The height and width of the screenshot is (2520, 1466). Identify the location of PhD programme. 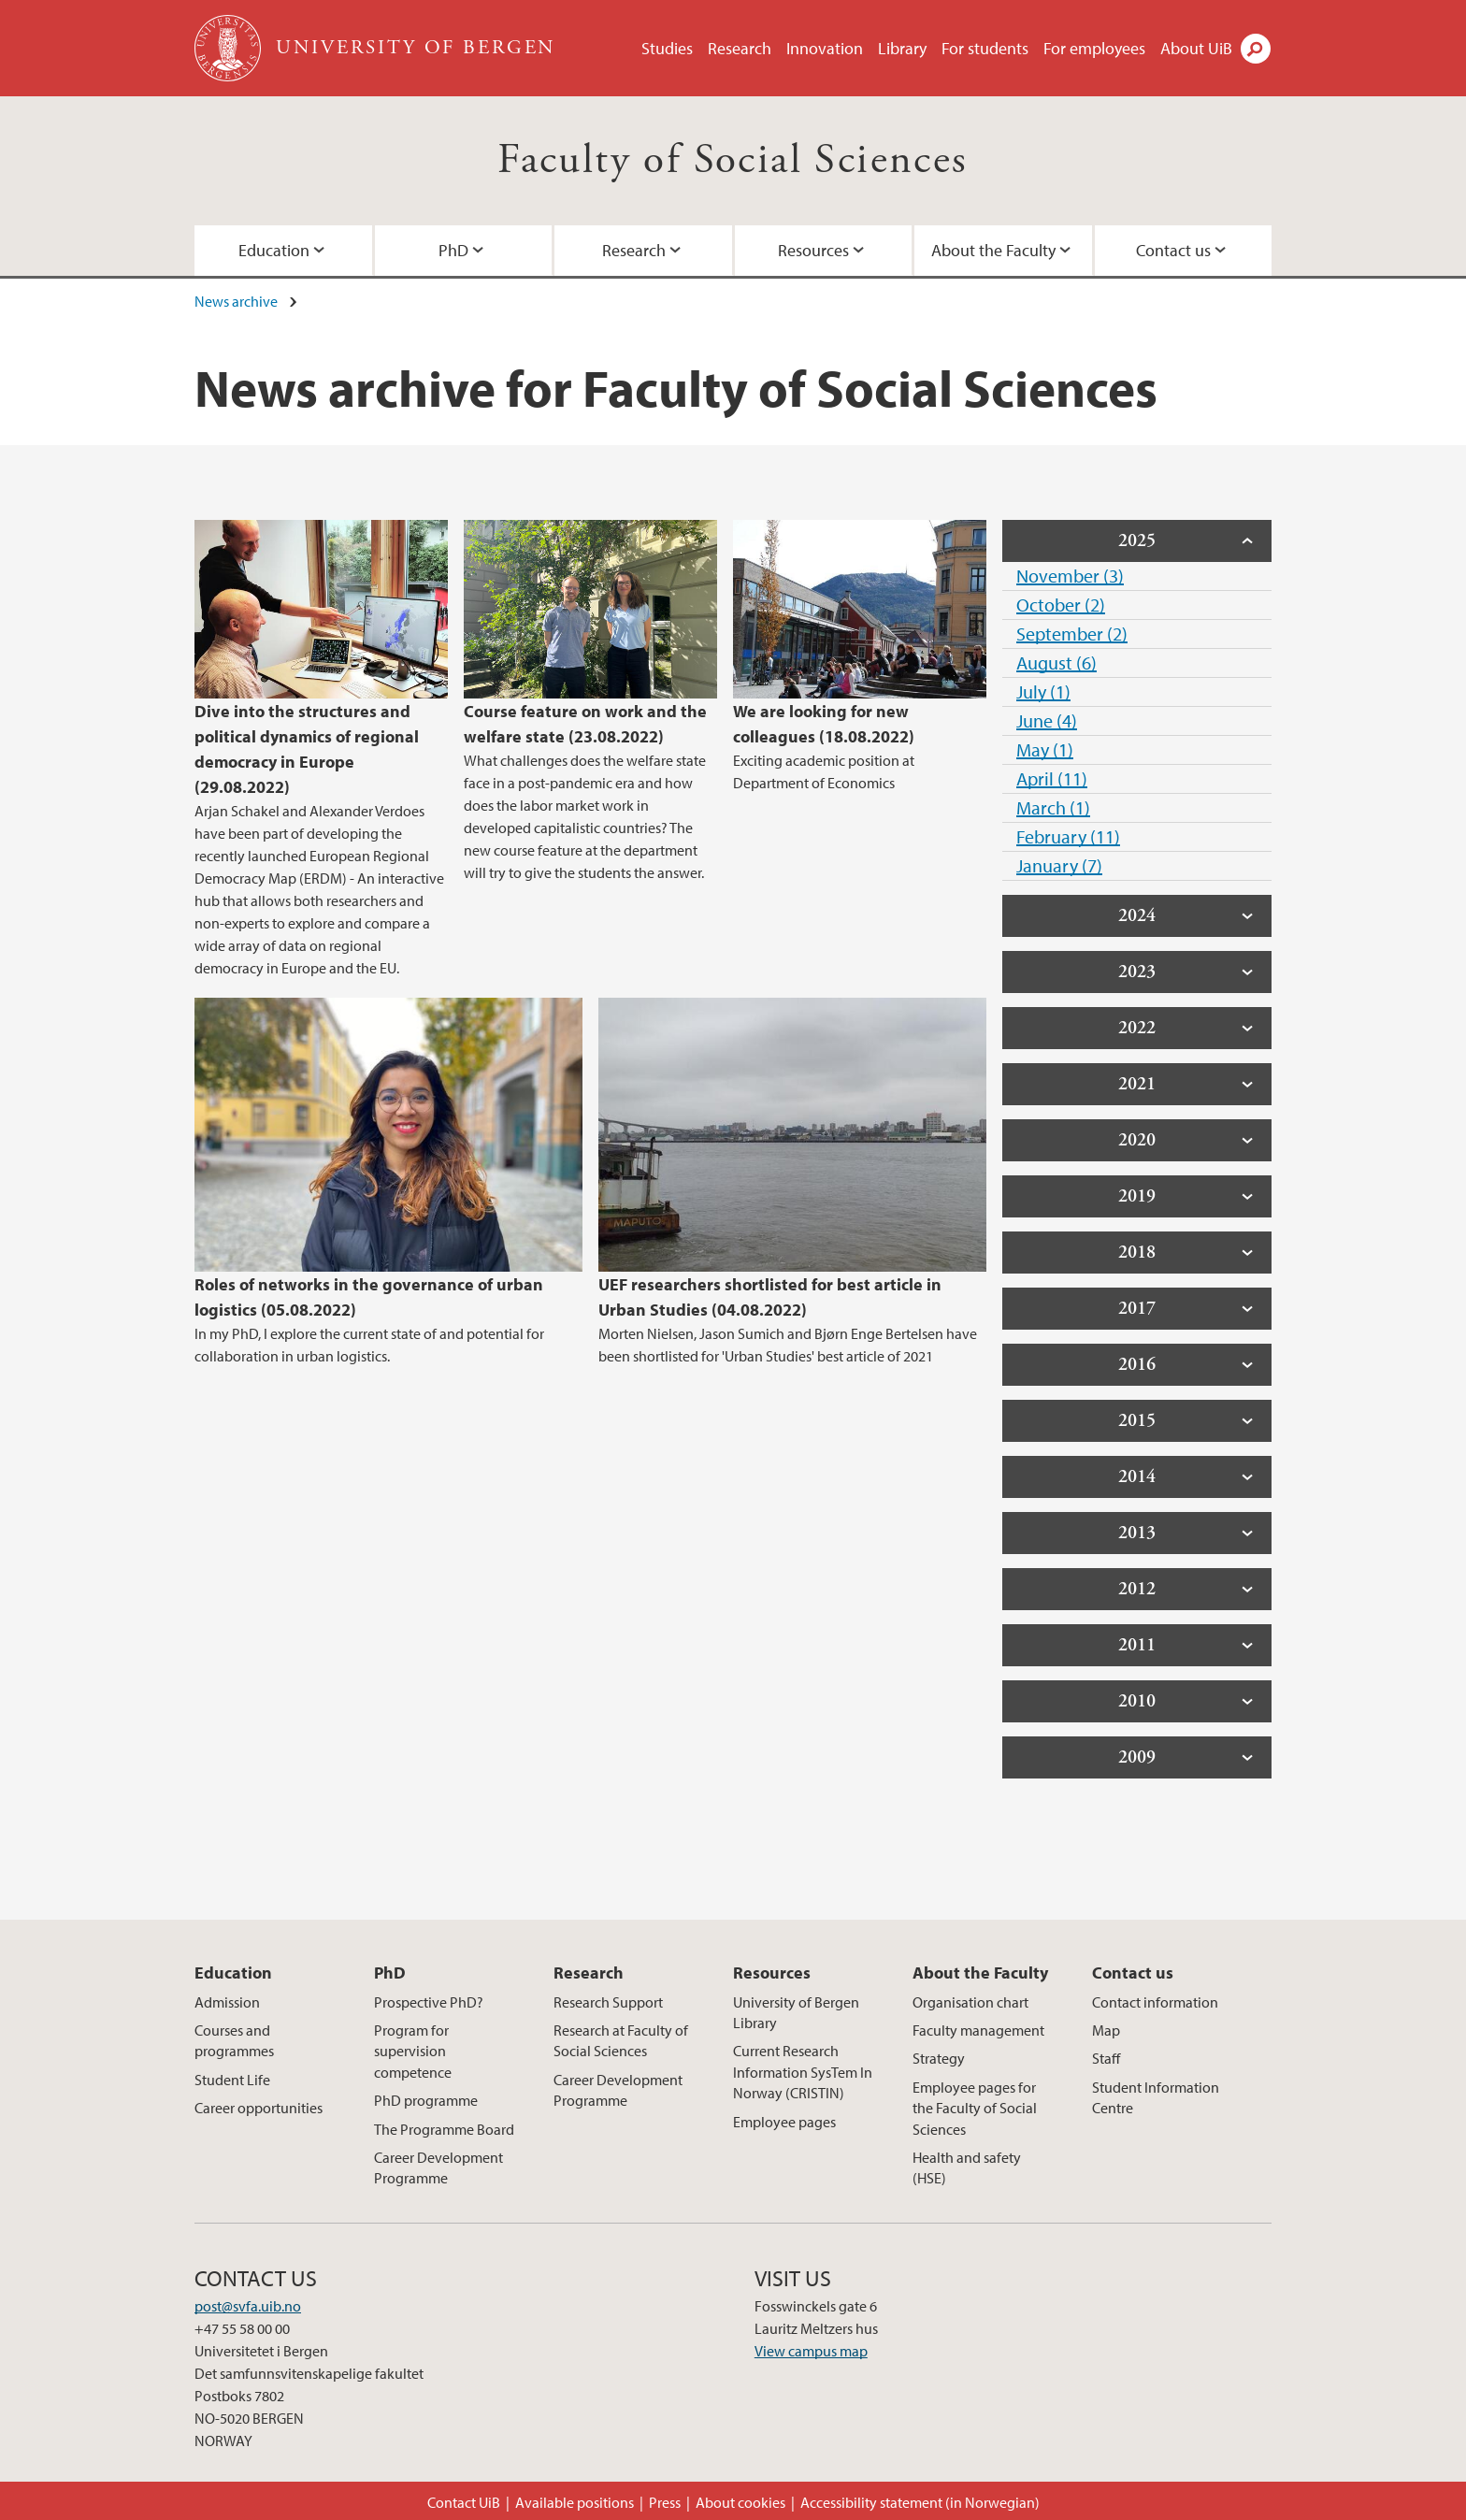
(426, 2100).